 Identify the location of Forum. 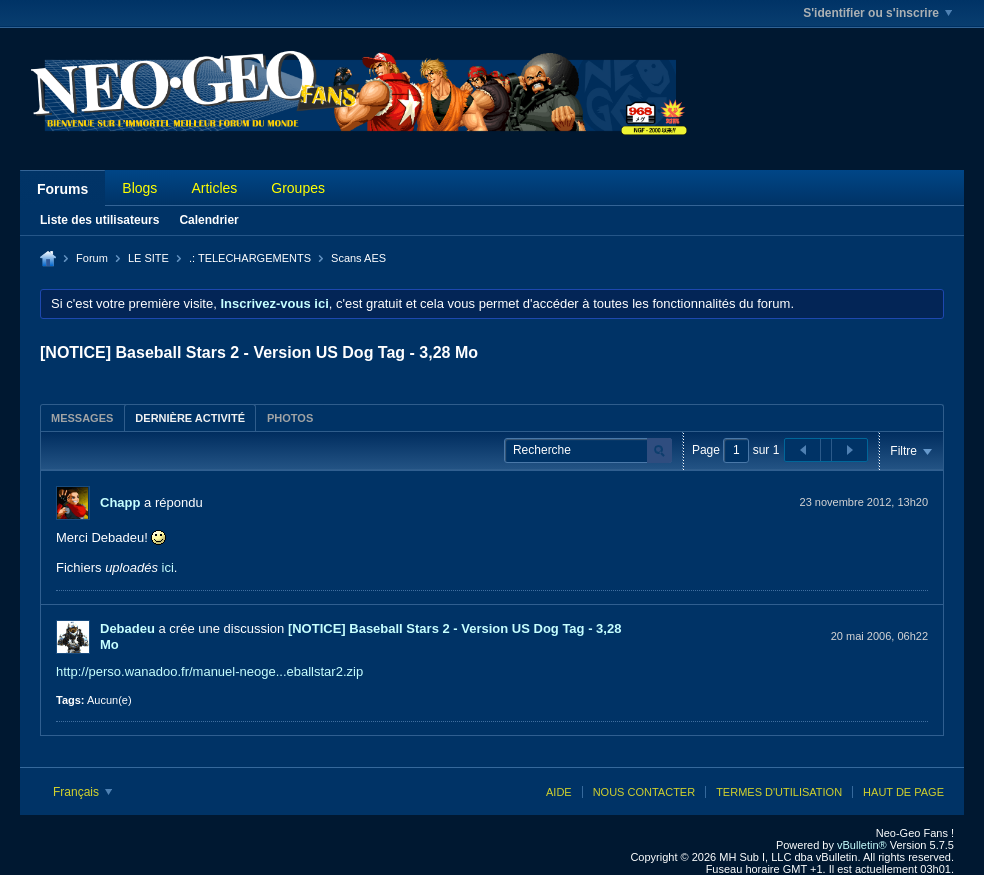
(92, 258).